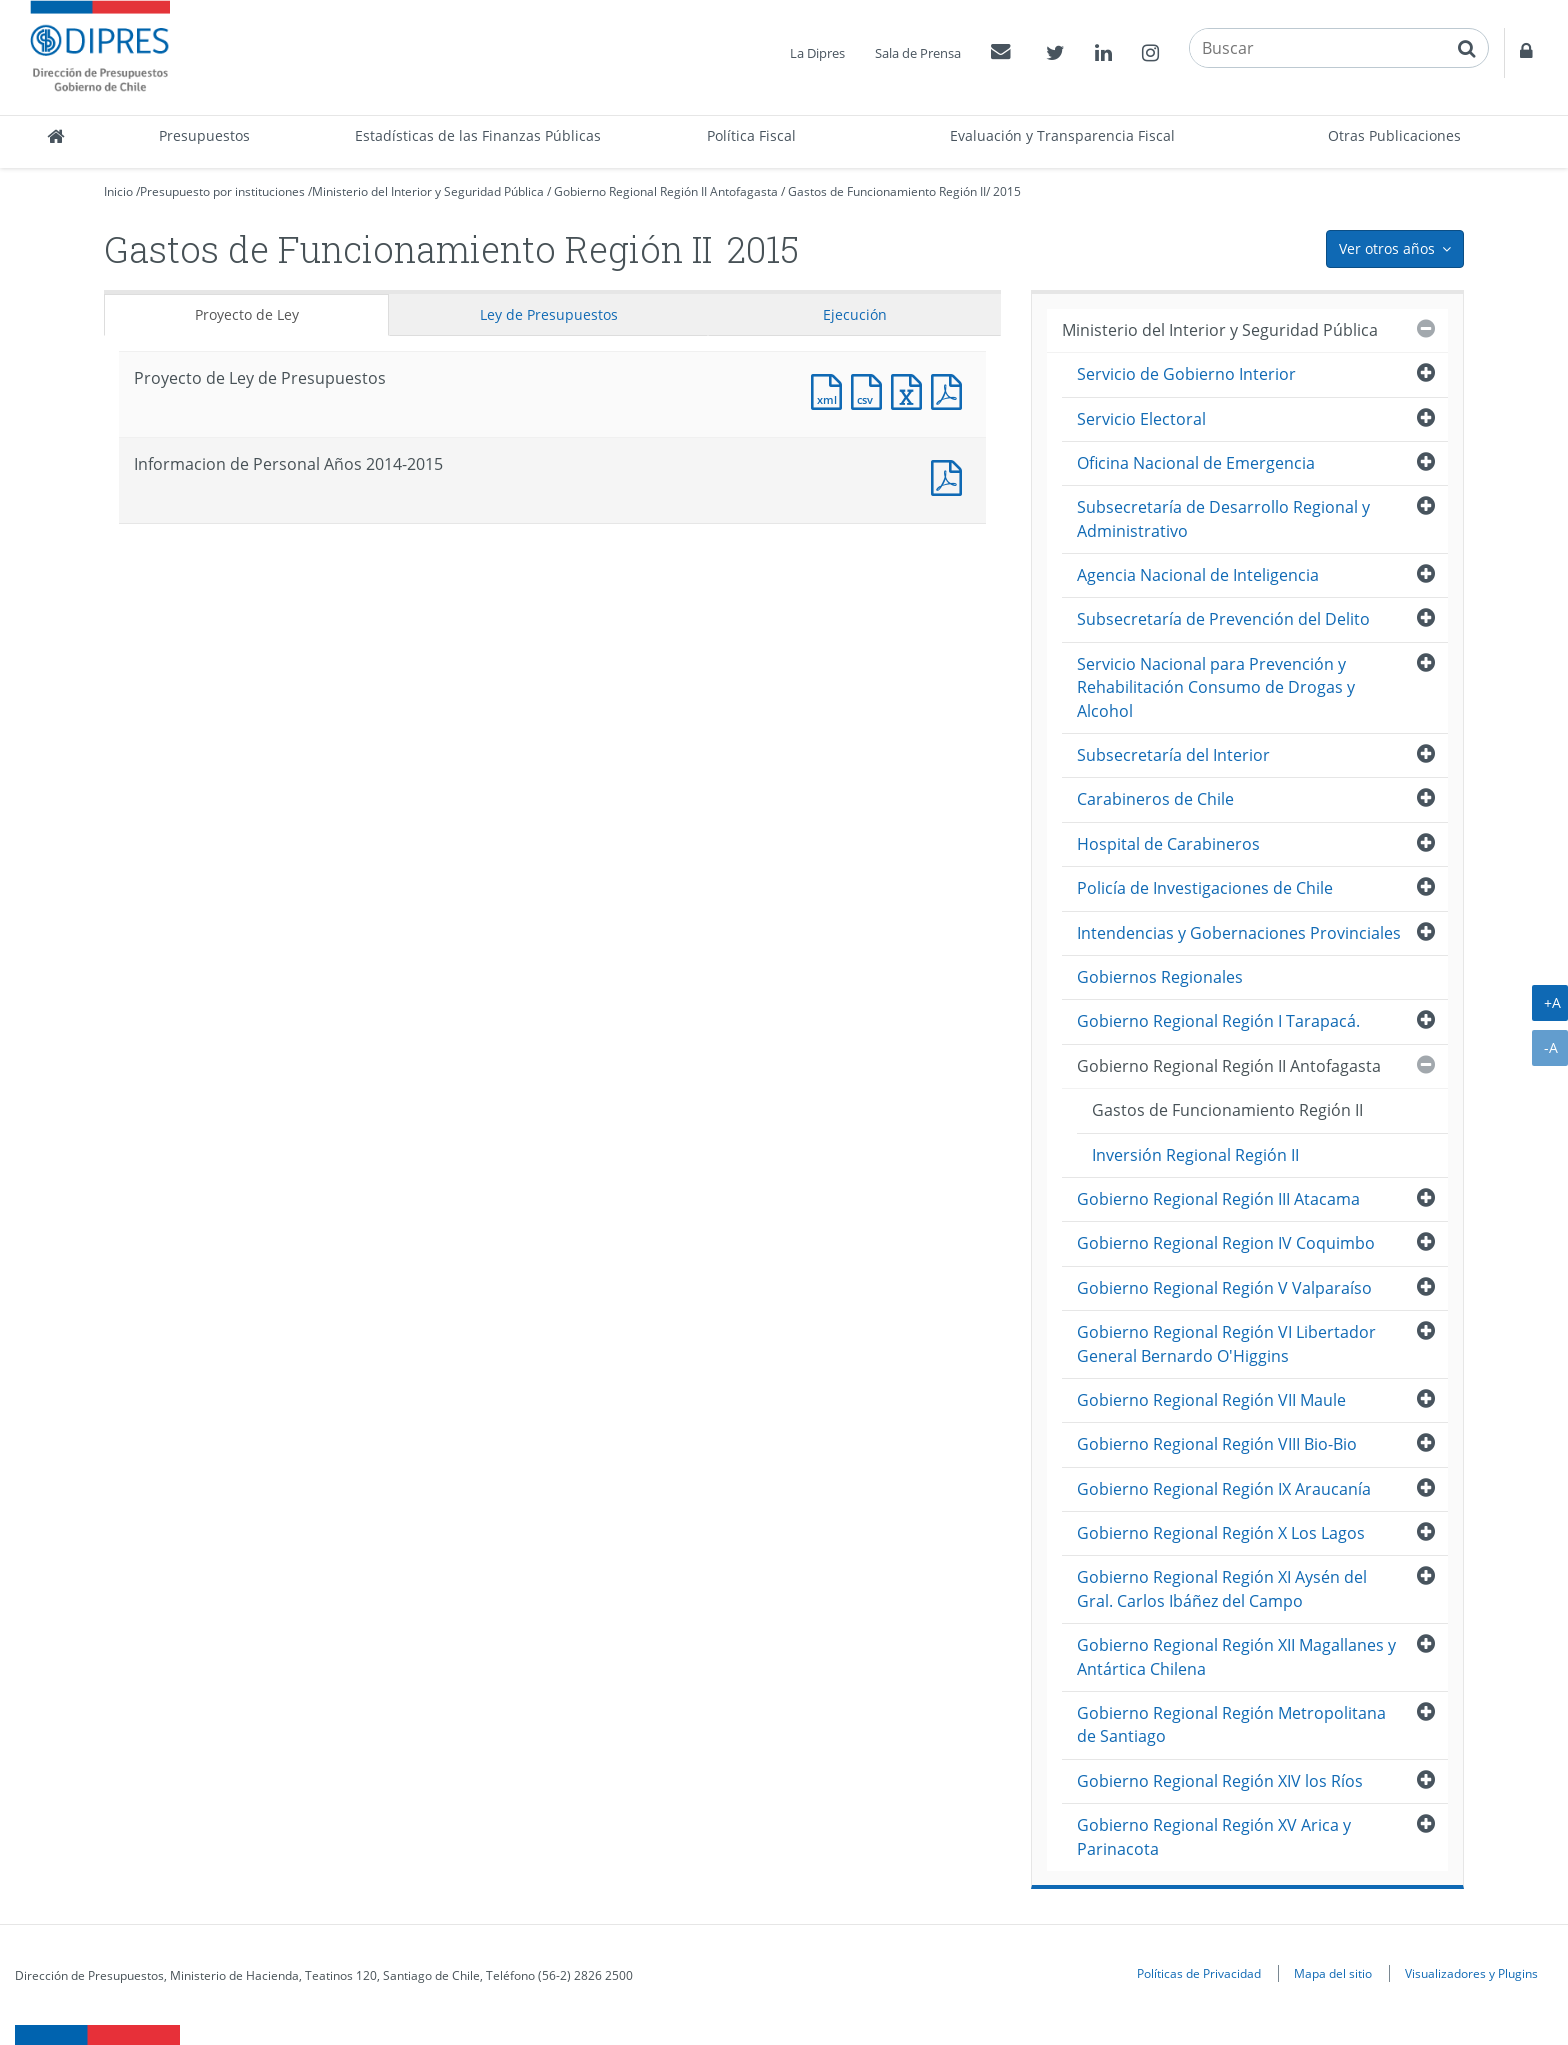 Image resolution: width=1568 pixels, height=2045 pixels. What do you see at coordinates (1239, 933) in the screenshot?
I see `Intendencias y Gobernaciones Provinciales` at bounding box center [1239, 933].